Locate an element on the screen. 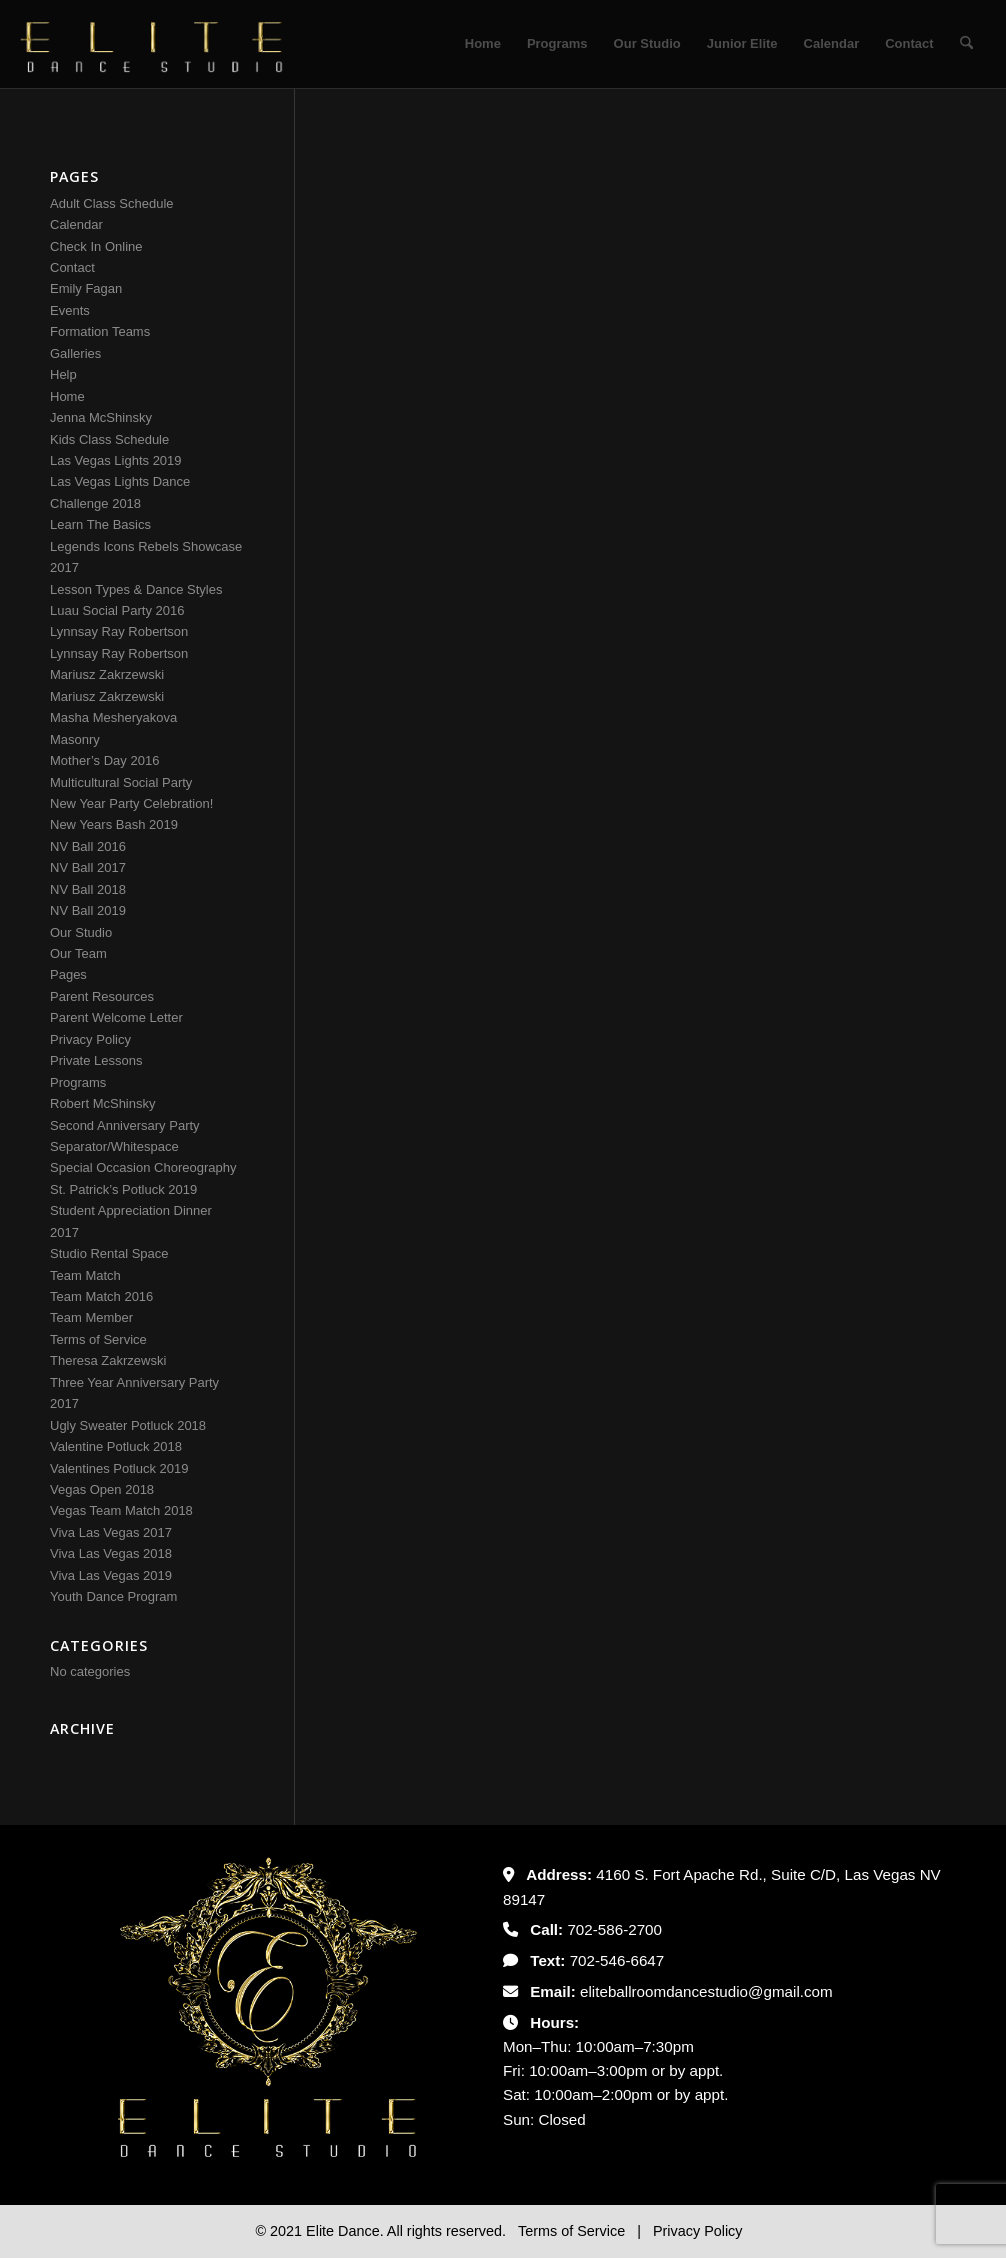 This screenshot has width=1006, height=2258. Programs is located at coordinates (78, 1082).